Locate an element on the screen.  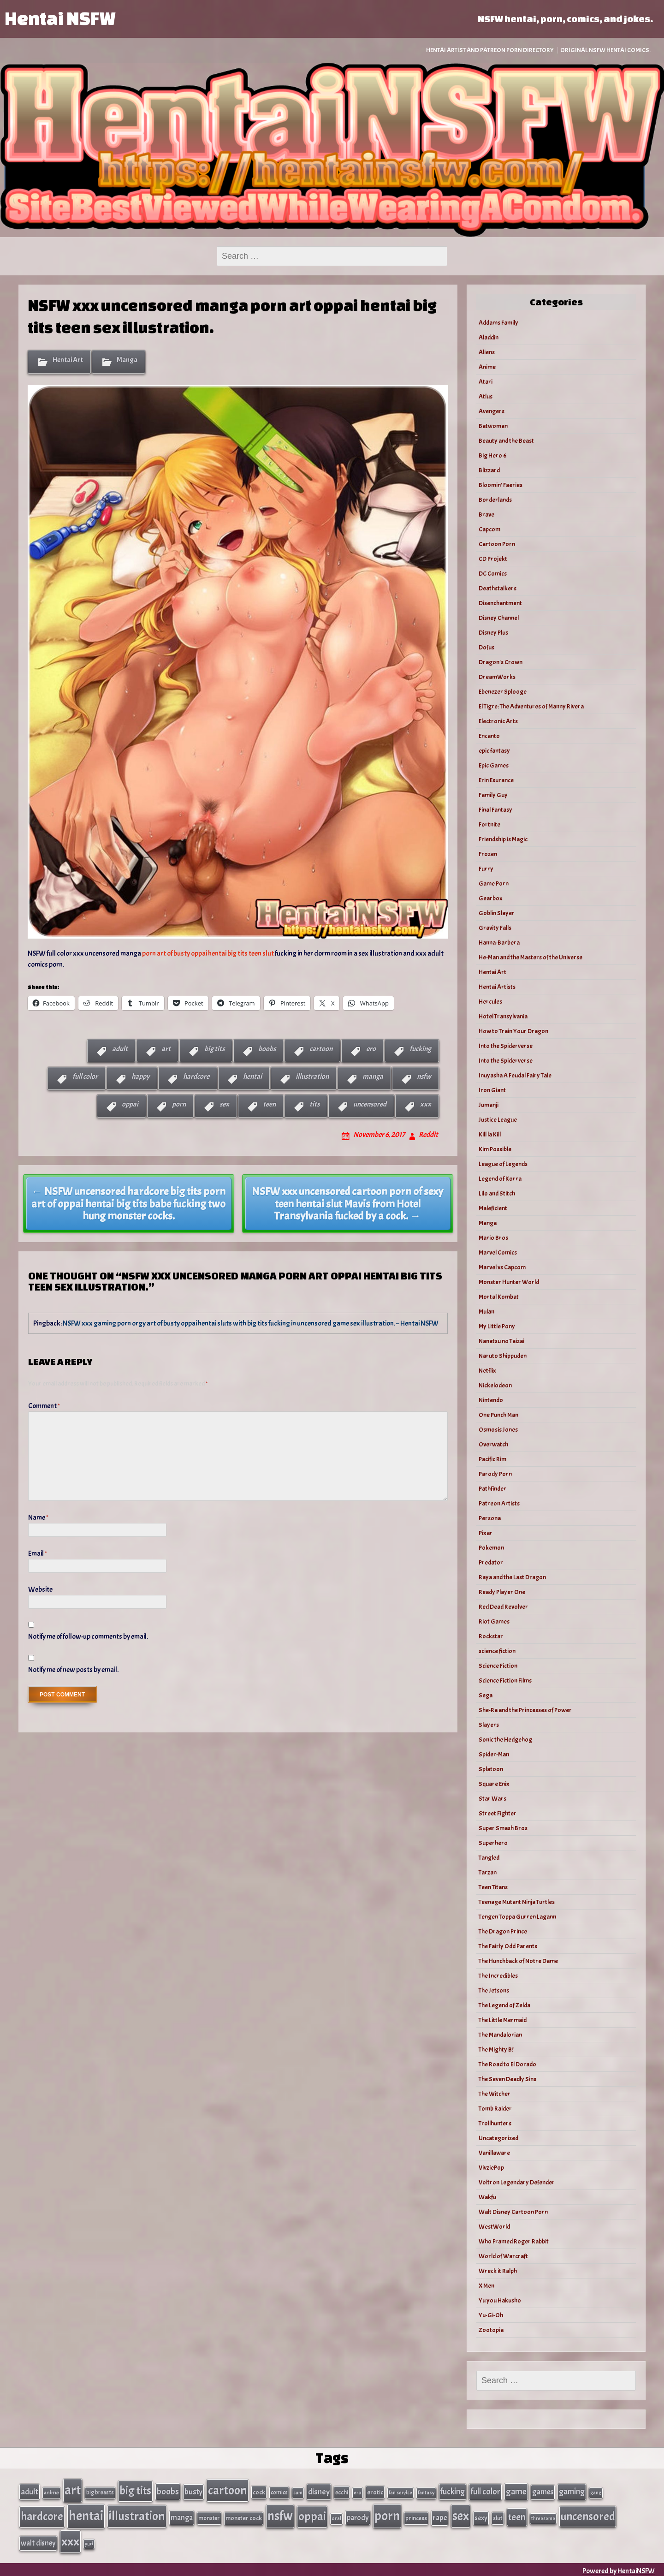
monster cock [monster cock (39 items)] is located at coordinates (243, 2517).